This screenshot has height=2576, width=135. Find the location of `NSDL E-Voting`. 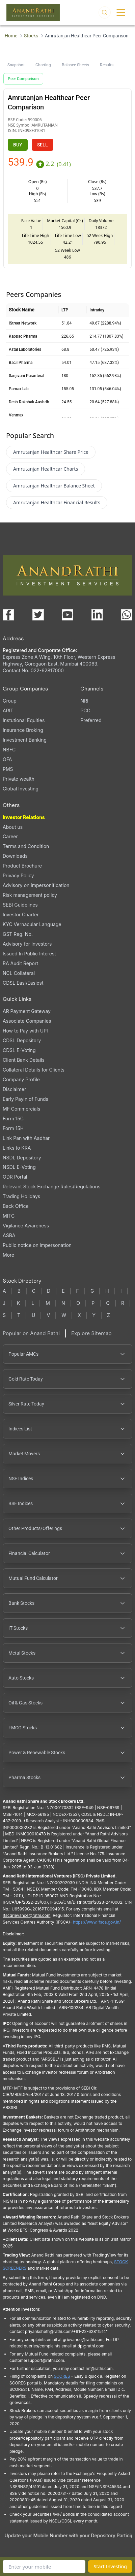

NSDL E-Voting is located at coordinates (19, 1167).